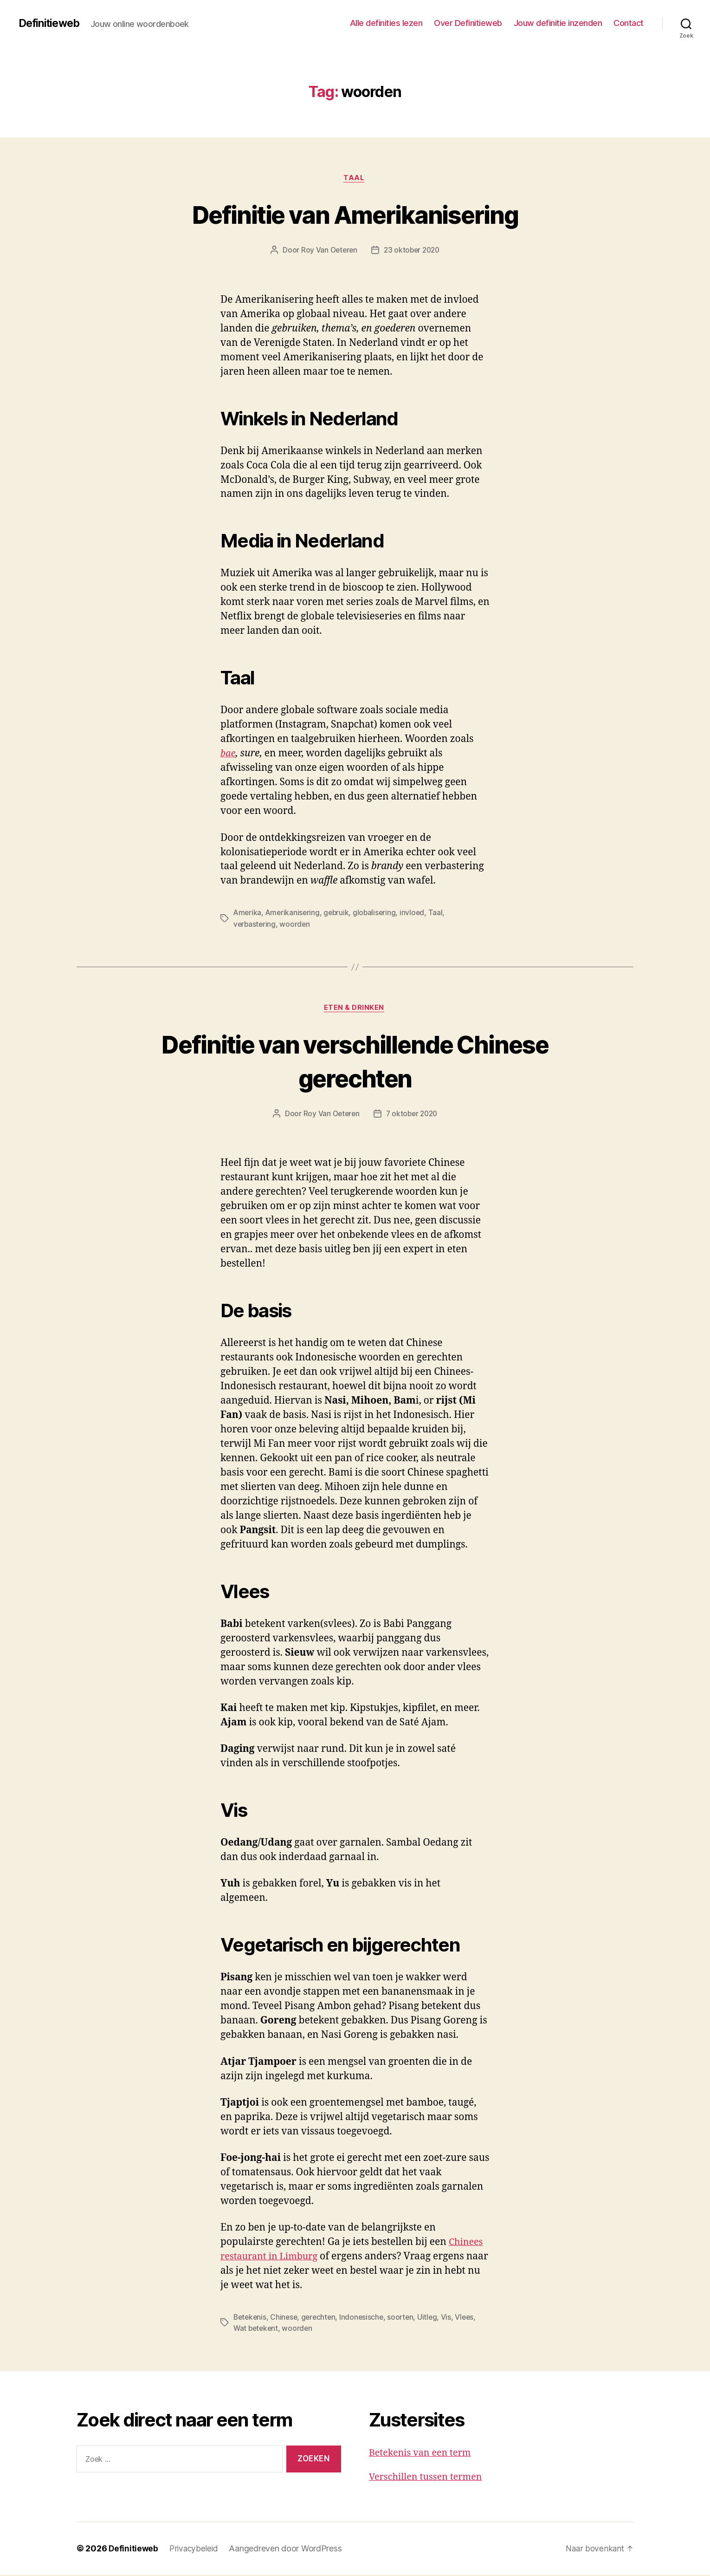 The width and height of the screenshot is (710, 2576). Describe the element at coordinates (471, 2318) in the screenshot. I see `Vlees` at that location.